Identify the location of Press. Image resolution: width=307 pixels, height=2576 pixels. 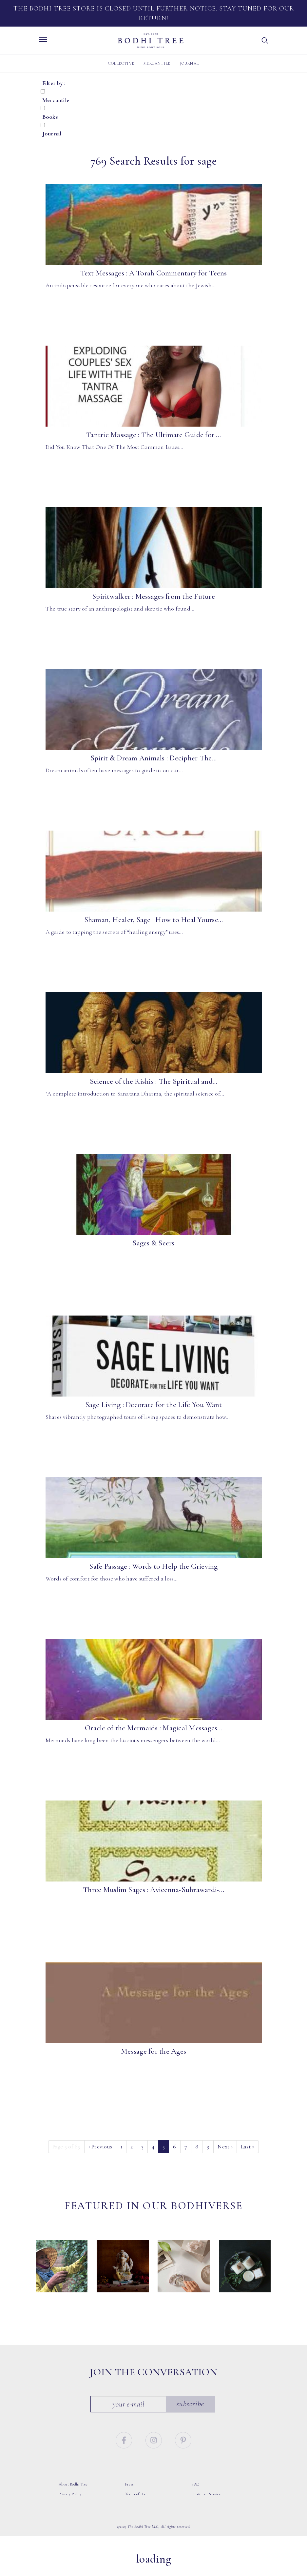
(129, 2494).